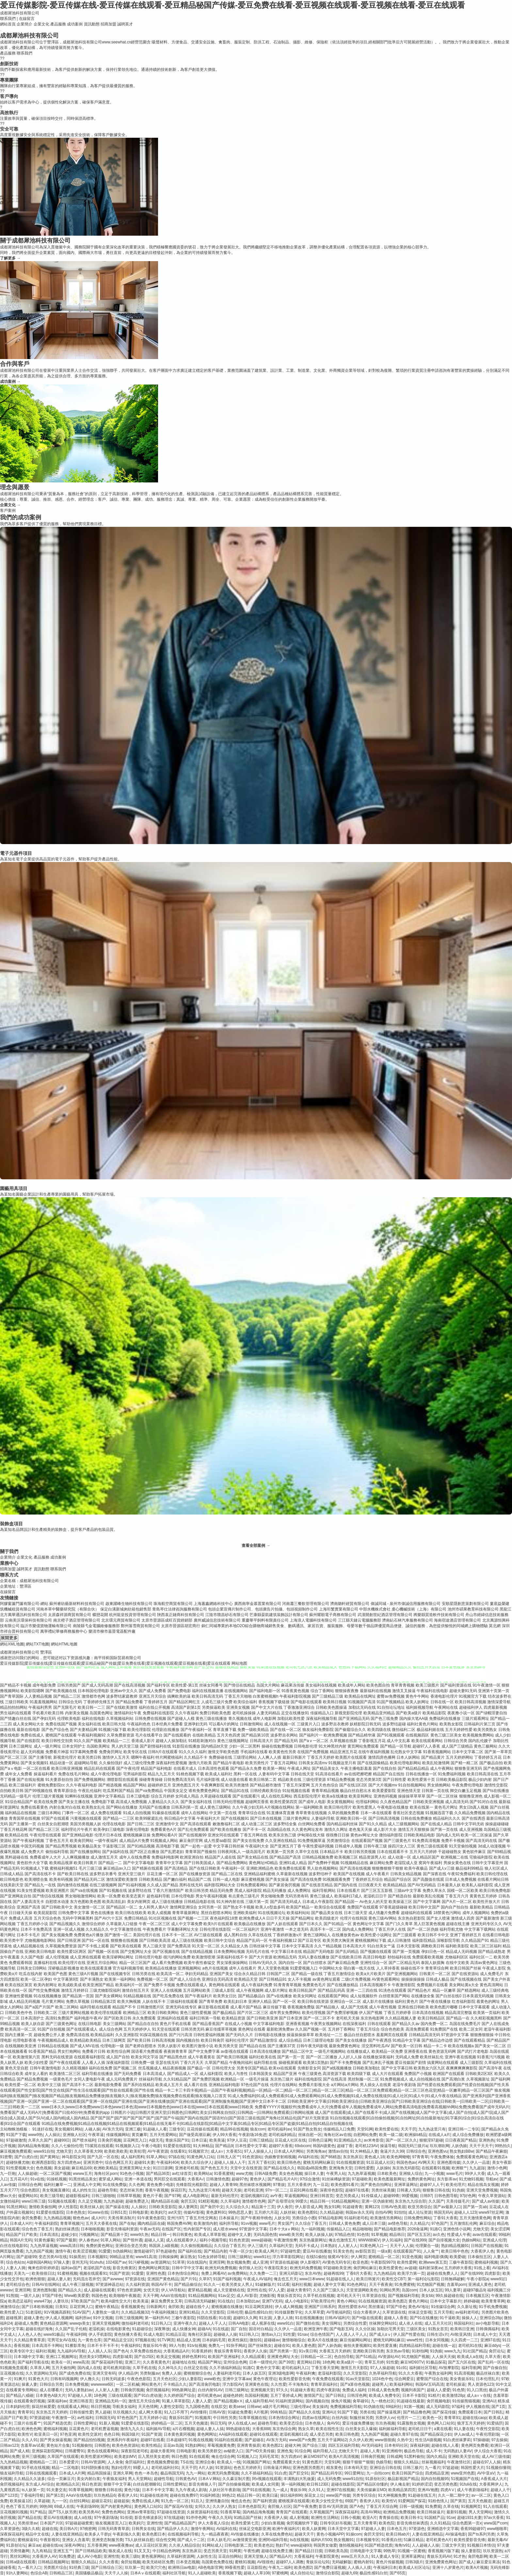  Describe the element at coordinates (398, 2157) in the screenshot. I see `欧美色网螥螥` at that location.